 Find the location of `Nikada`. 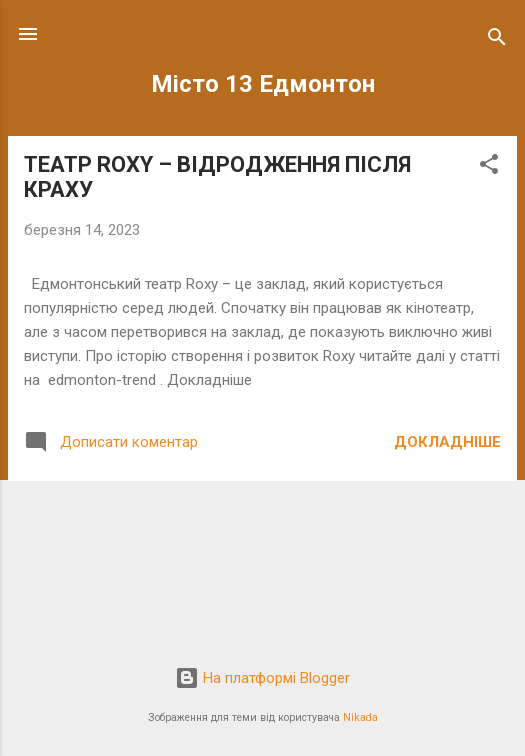

Nikada is located at coordinates (360, 717).